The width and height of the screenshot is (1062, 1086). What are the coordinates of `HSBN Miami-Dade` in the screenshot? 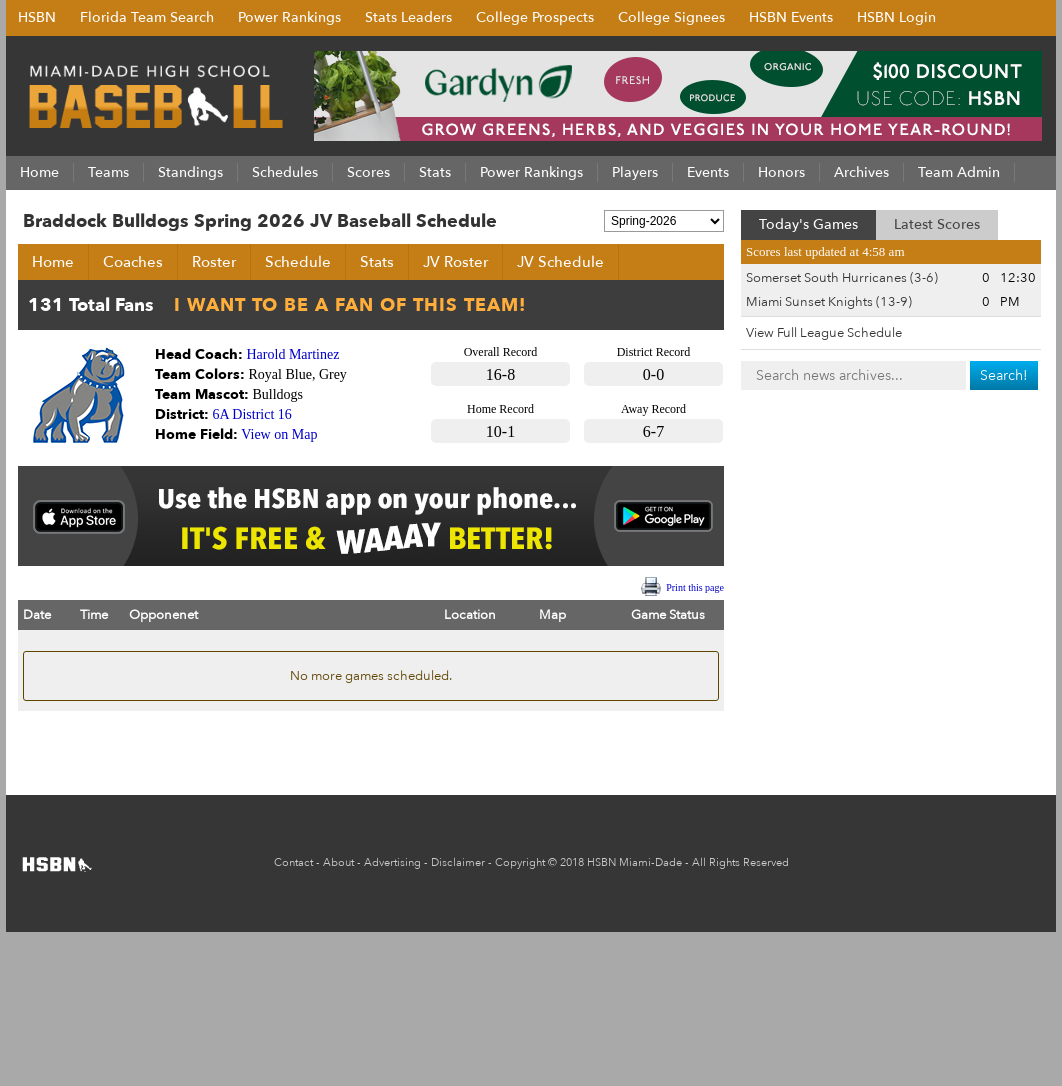 It's located at (634, 862).